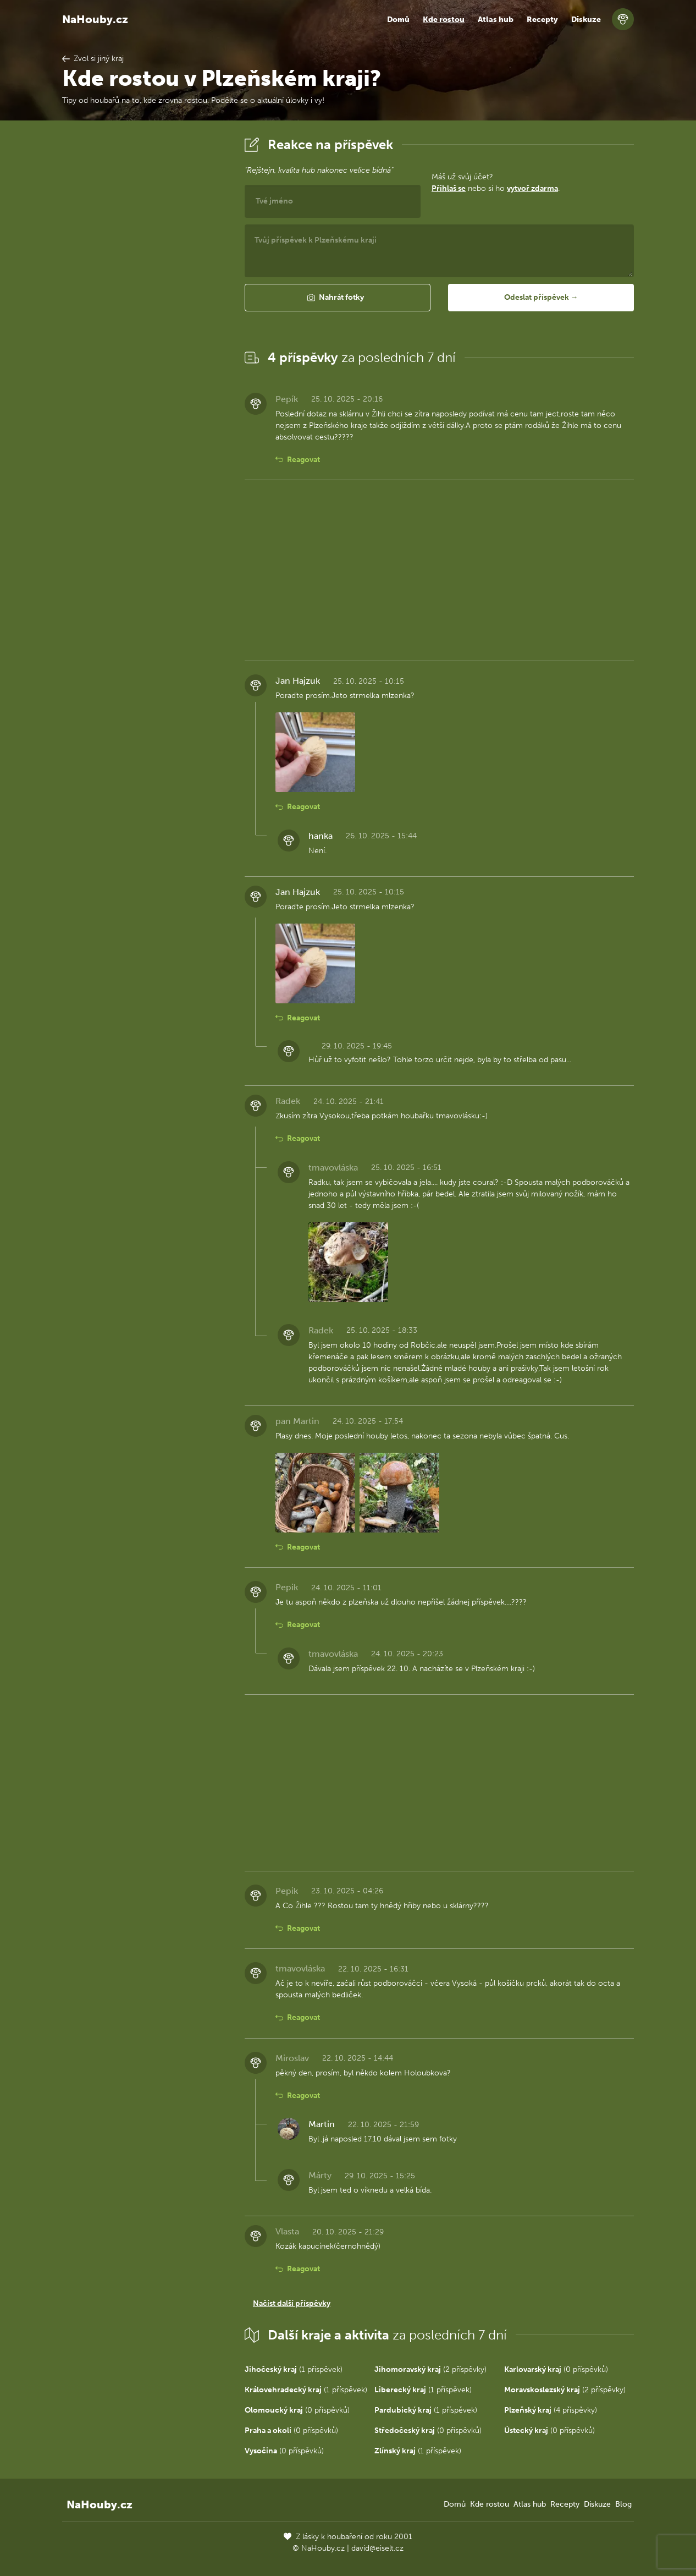  What do you see at coordinates (623, 2504) in the screenshot?
I see `Blog` at bounding box center [623, 2504].